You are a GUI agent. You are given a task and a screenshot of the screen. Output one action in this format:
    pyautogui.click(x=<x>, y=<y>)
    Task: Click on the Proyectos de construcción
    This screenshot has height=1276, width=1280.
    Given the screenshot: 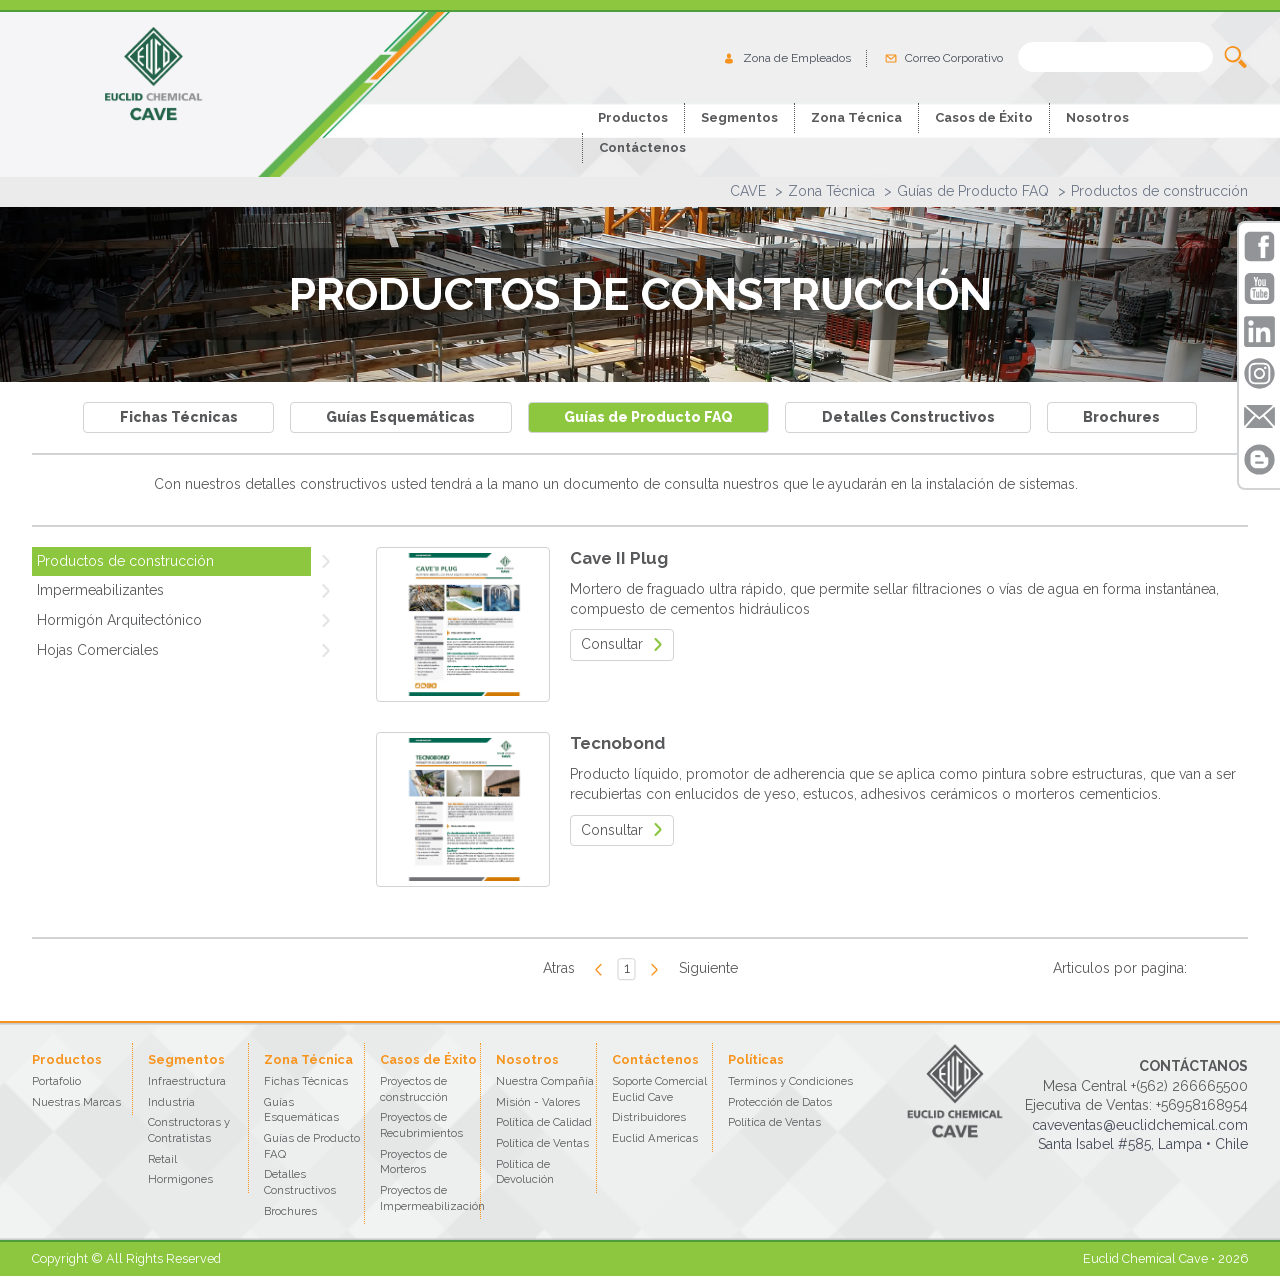 What is the action you would take?
    pyautogui.click(x=414, y=1089)
    